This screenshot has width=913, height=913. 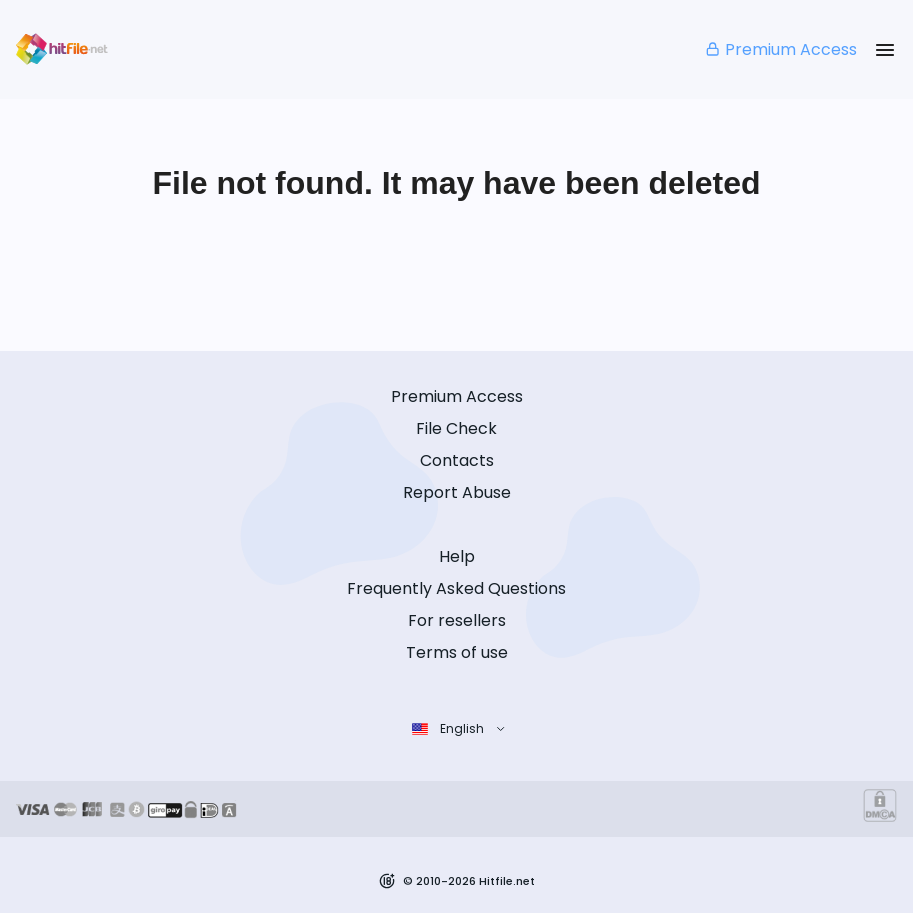 I want to click on For resellers, so click(x=457, y=620).